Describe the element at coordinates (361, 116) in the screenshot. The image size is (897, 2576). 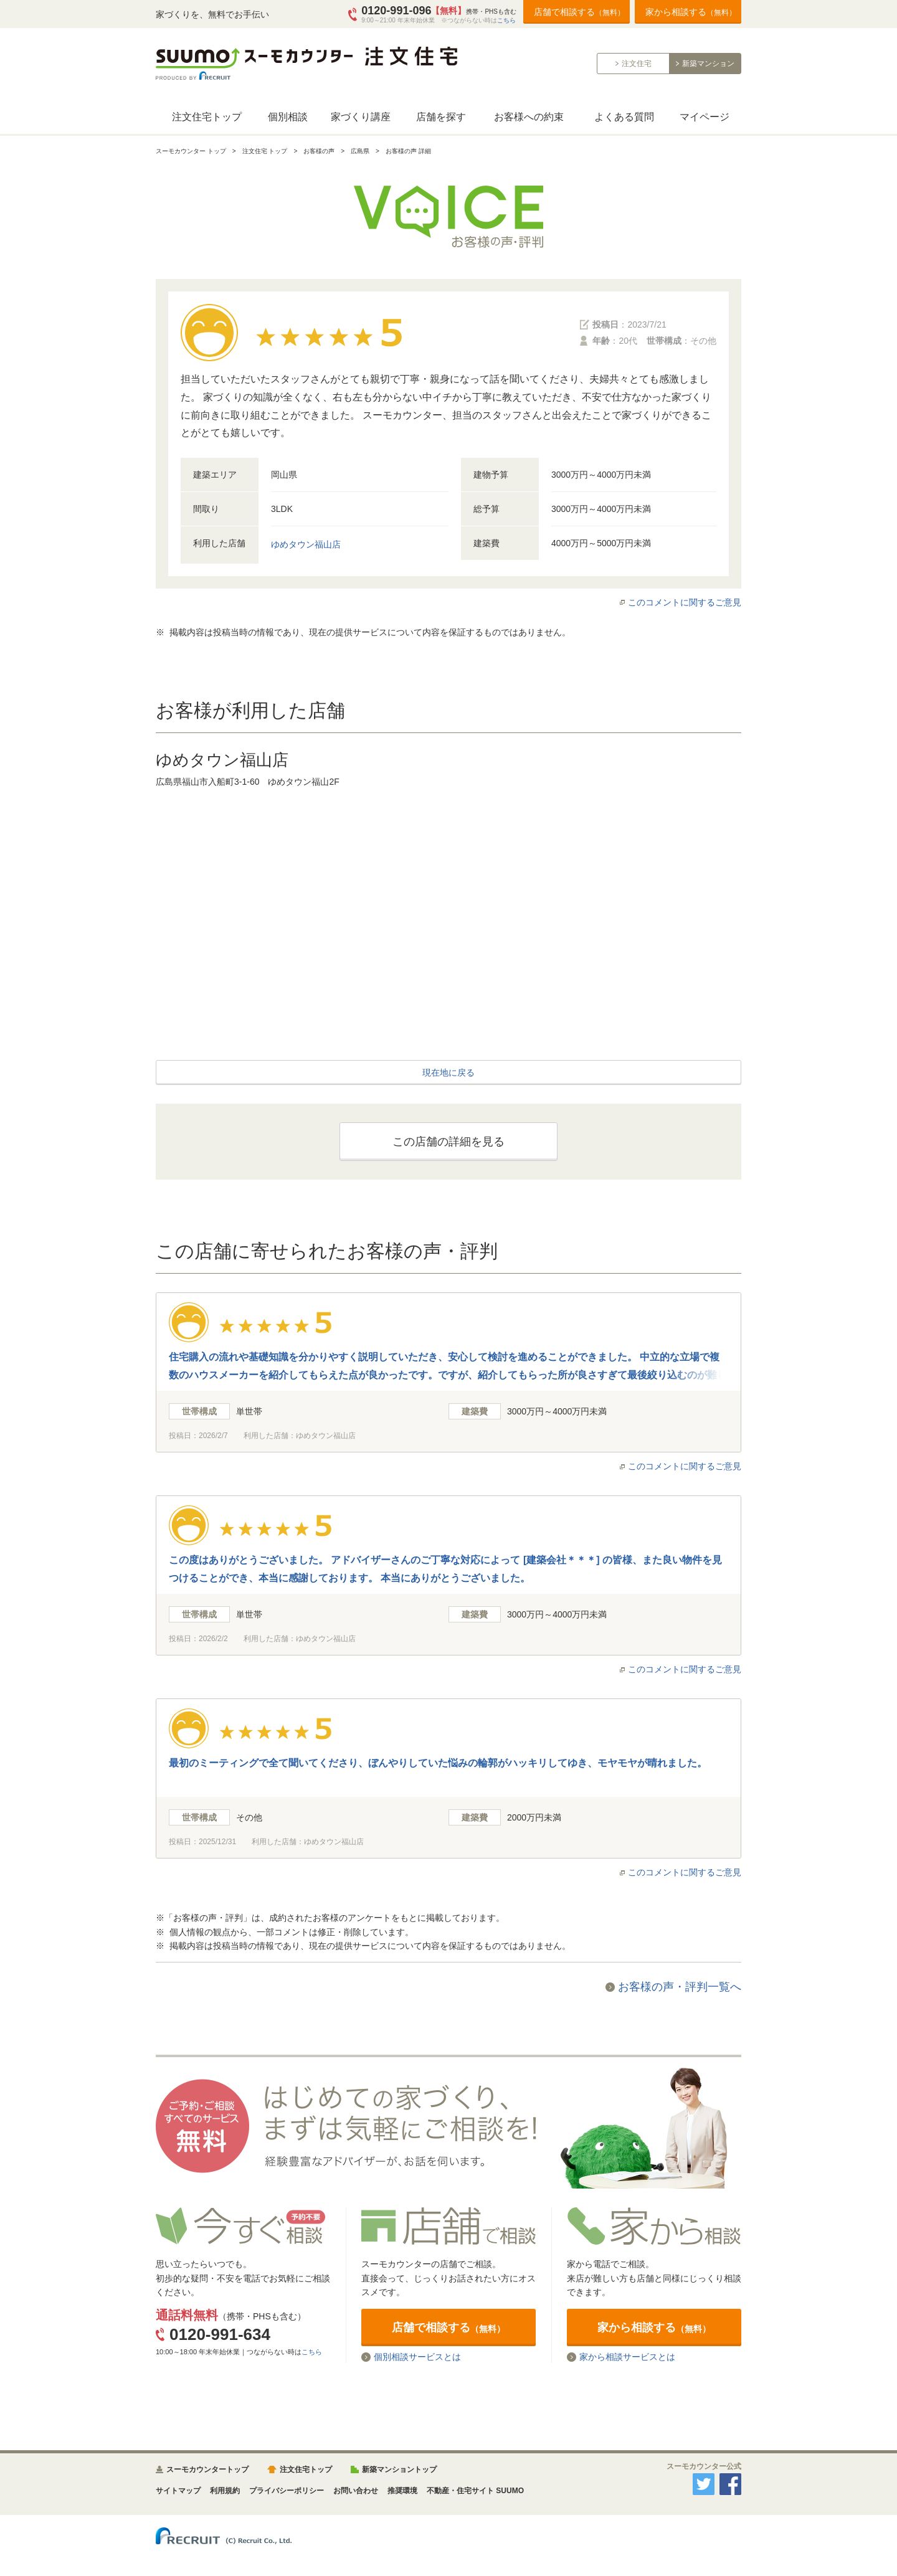
I see `家づくり講座` at that location.